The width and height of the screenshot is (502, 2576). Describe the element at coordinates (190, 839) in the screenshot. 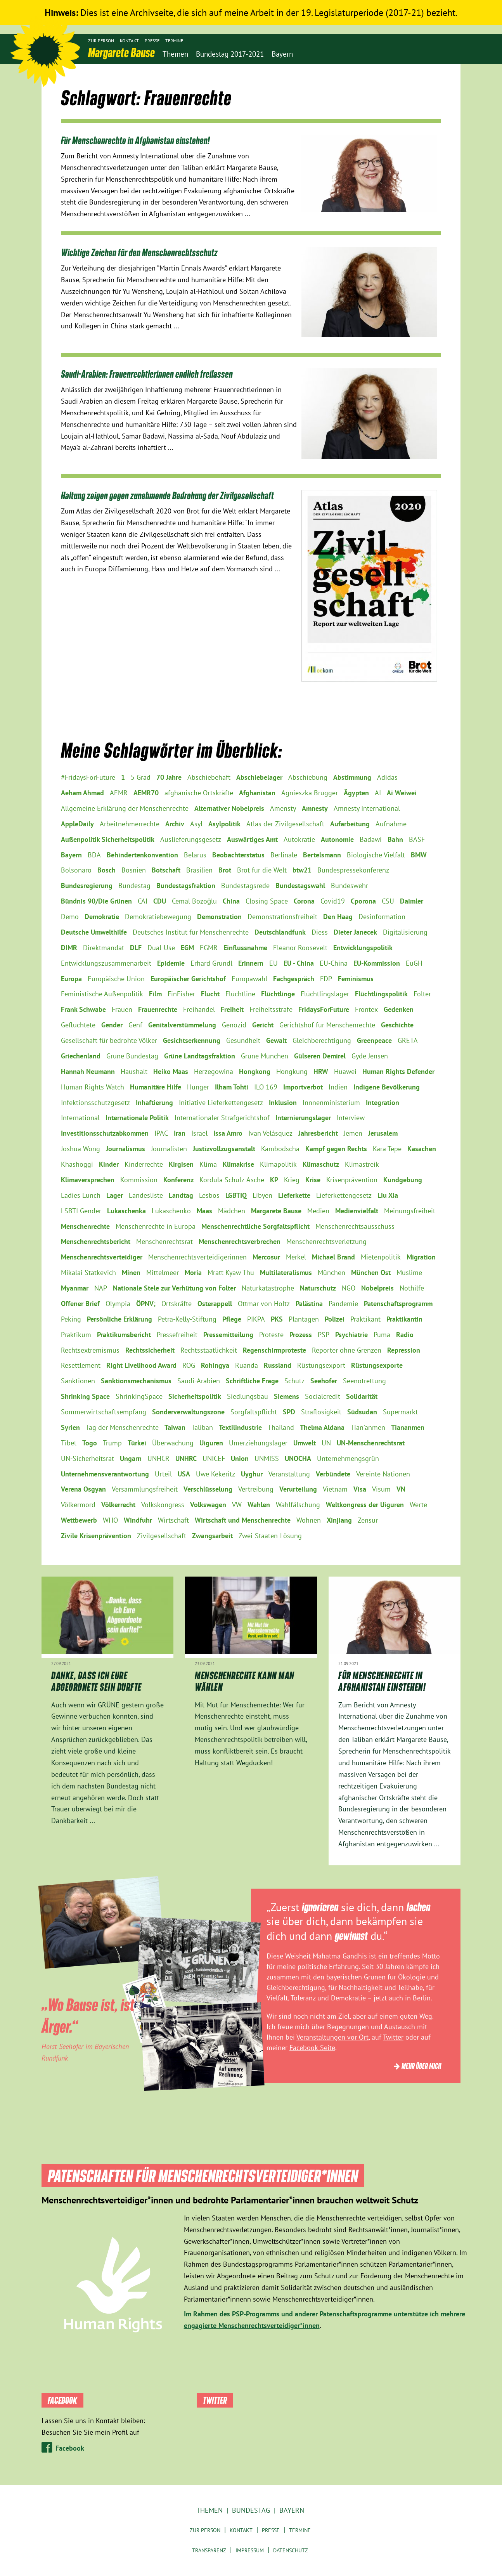

I see `Auslieferungsgesetz` at that location.